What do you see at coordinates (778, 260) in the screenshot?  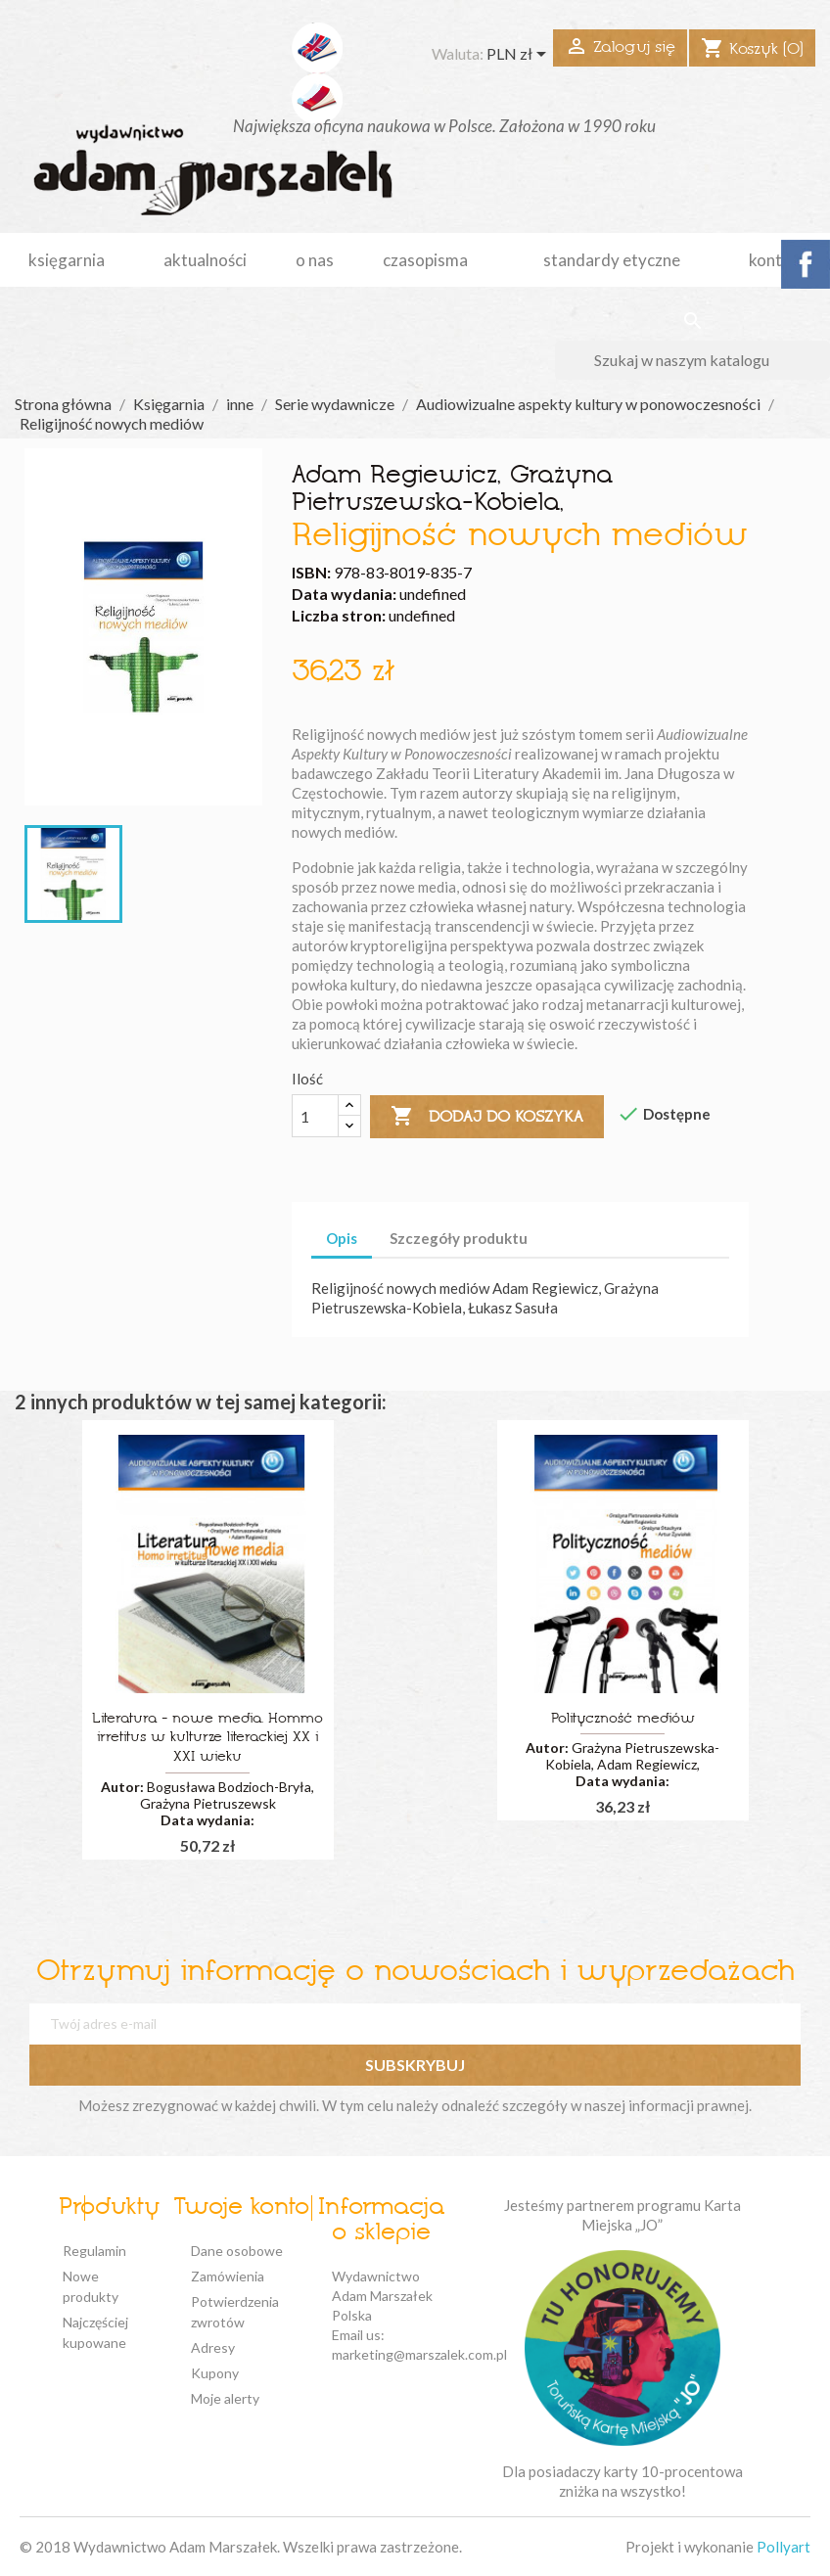 I see `kontakt` at bounding box center [778, 260].